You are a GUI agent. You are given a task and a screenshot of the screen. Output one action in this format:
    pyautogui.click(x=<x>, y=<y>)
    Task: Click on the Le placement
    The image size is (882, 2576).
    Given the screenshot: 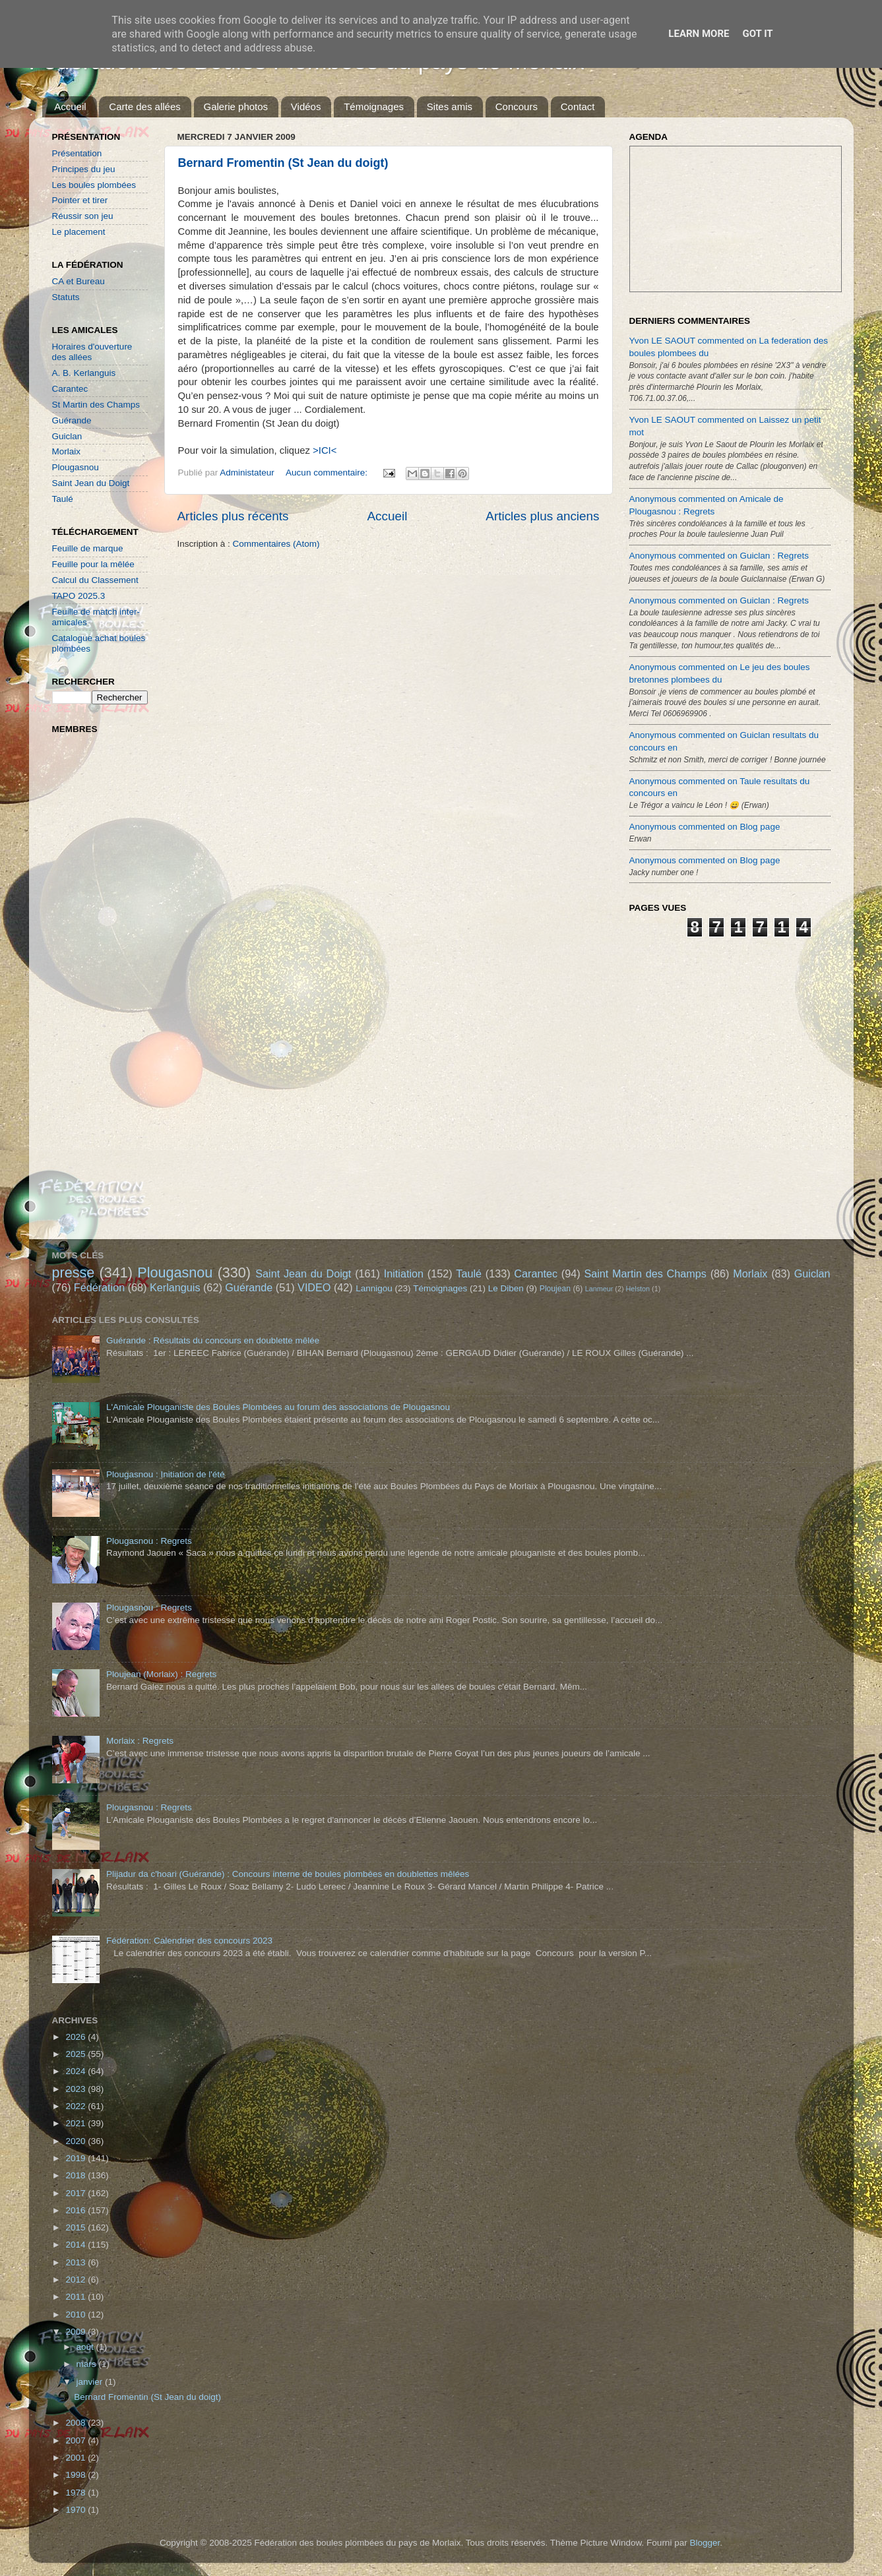 What is the action you would take?
    pyautogui.click(x=79, y=232)
    